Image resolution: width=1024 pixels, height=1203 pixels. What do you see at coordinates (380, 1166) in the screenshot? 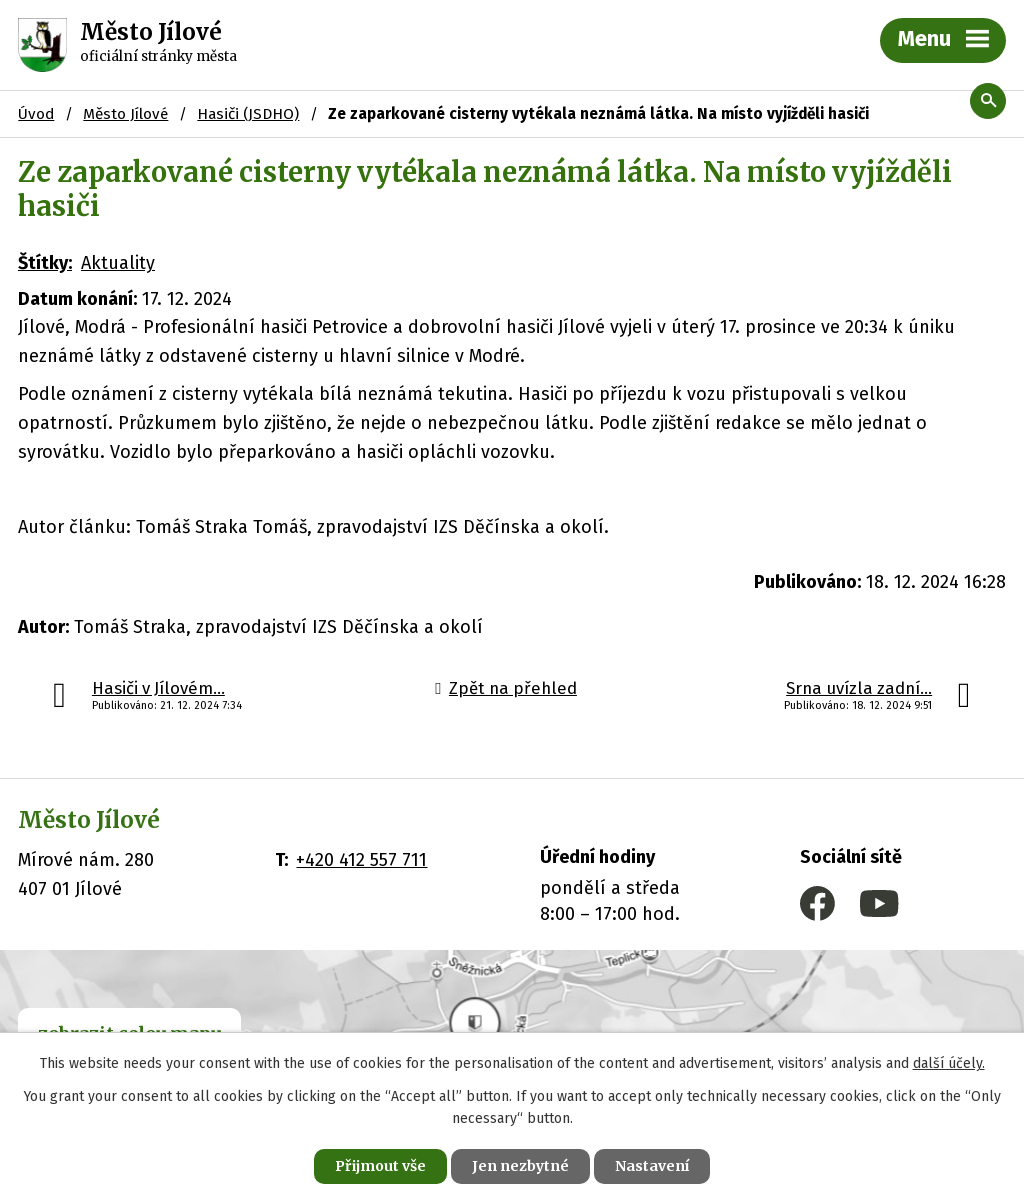
I see `Přijmout vše` at bounding box center [380, 1166].